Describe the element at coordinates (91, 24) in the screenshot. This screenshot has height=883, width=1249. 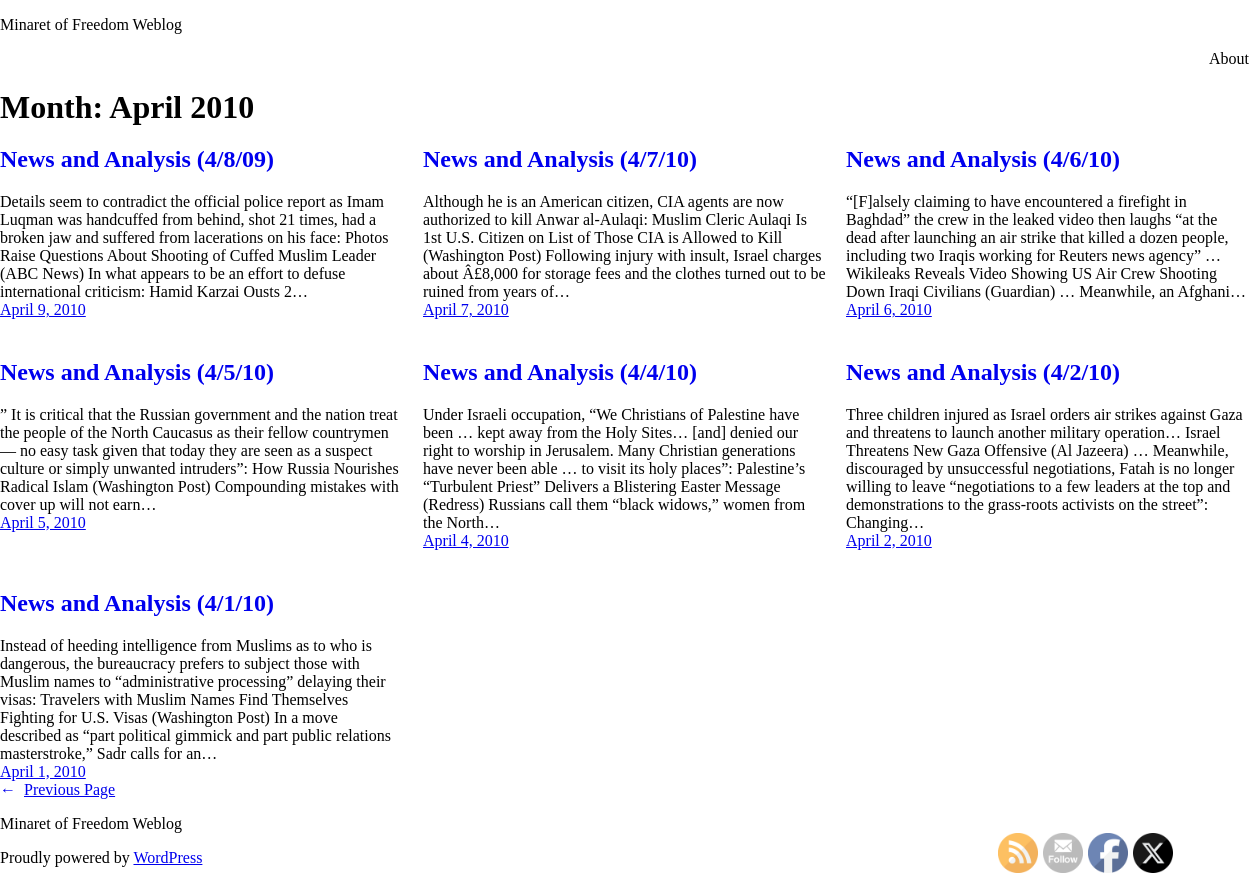
I see `Minaret of Freedom Weblog` at that location.